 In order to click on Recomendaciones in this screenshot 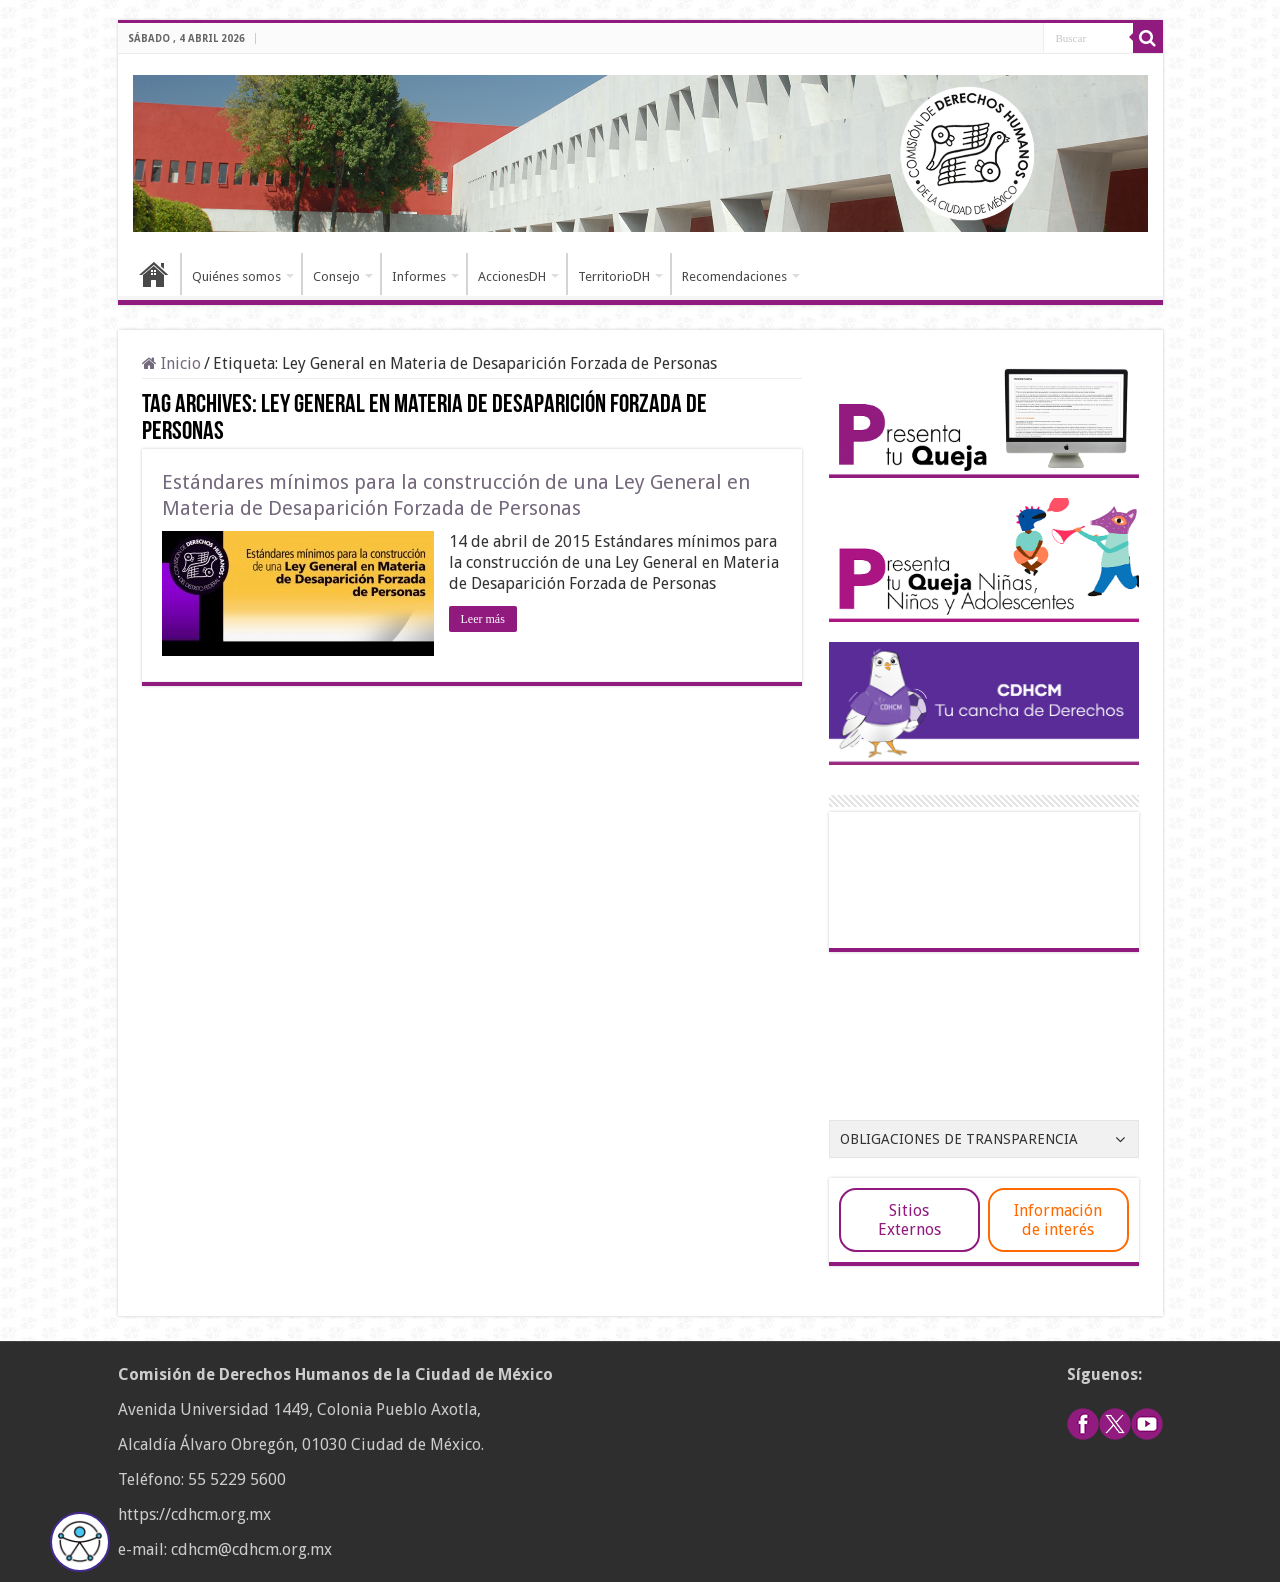, I will do `click(734, 276)`.